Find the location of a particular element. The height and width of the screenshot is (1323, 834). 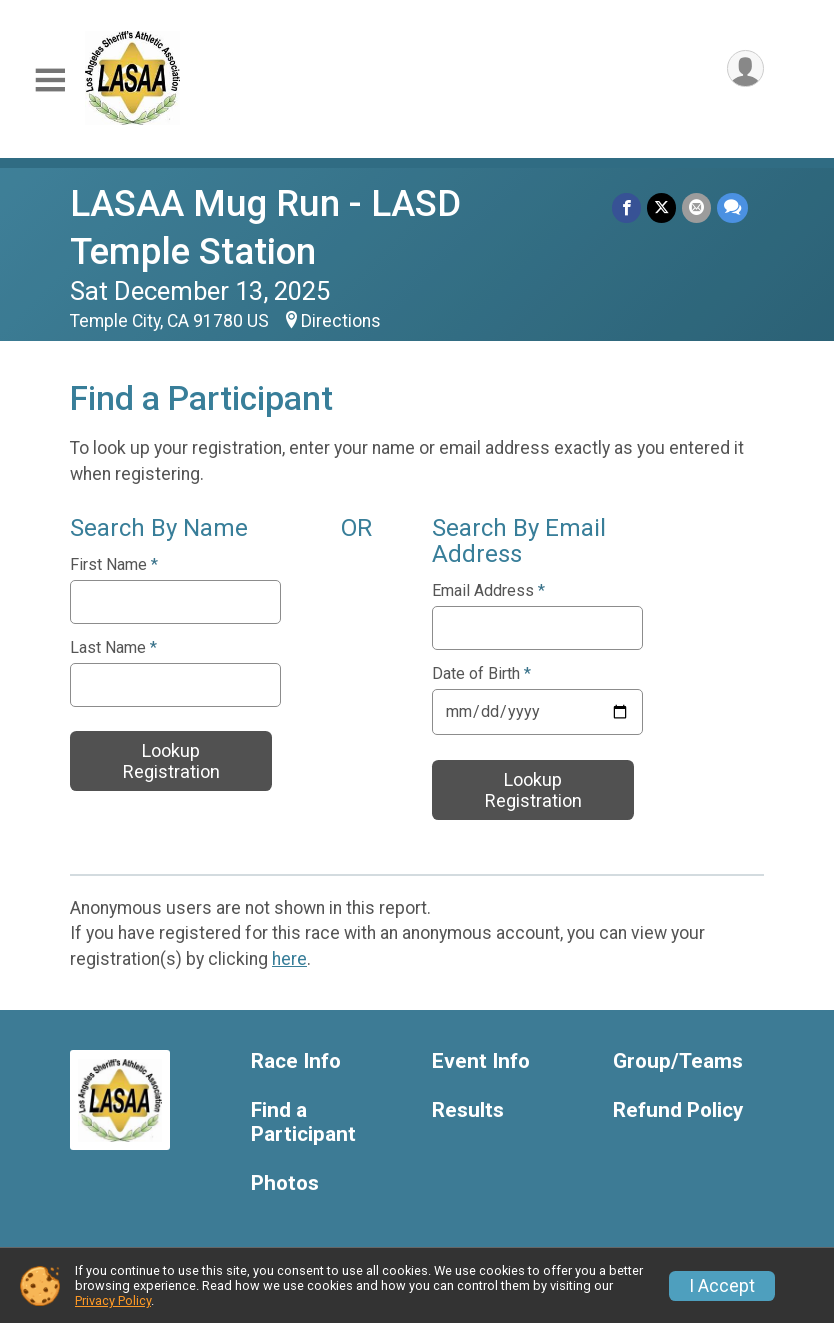

Event Info is located at coordinates (481, 1061).